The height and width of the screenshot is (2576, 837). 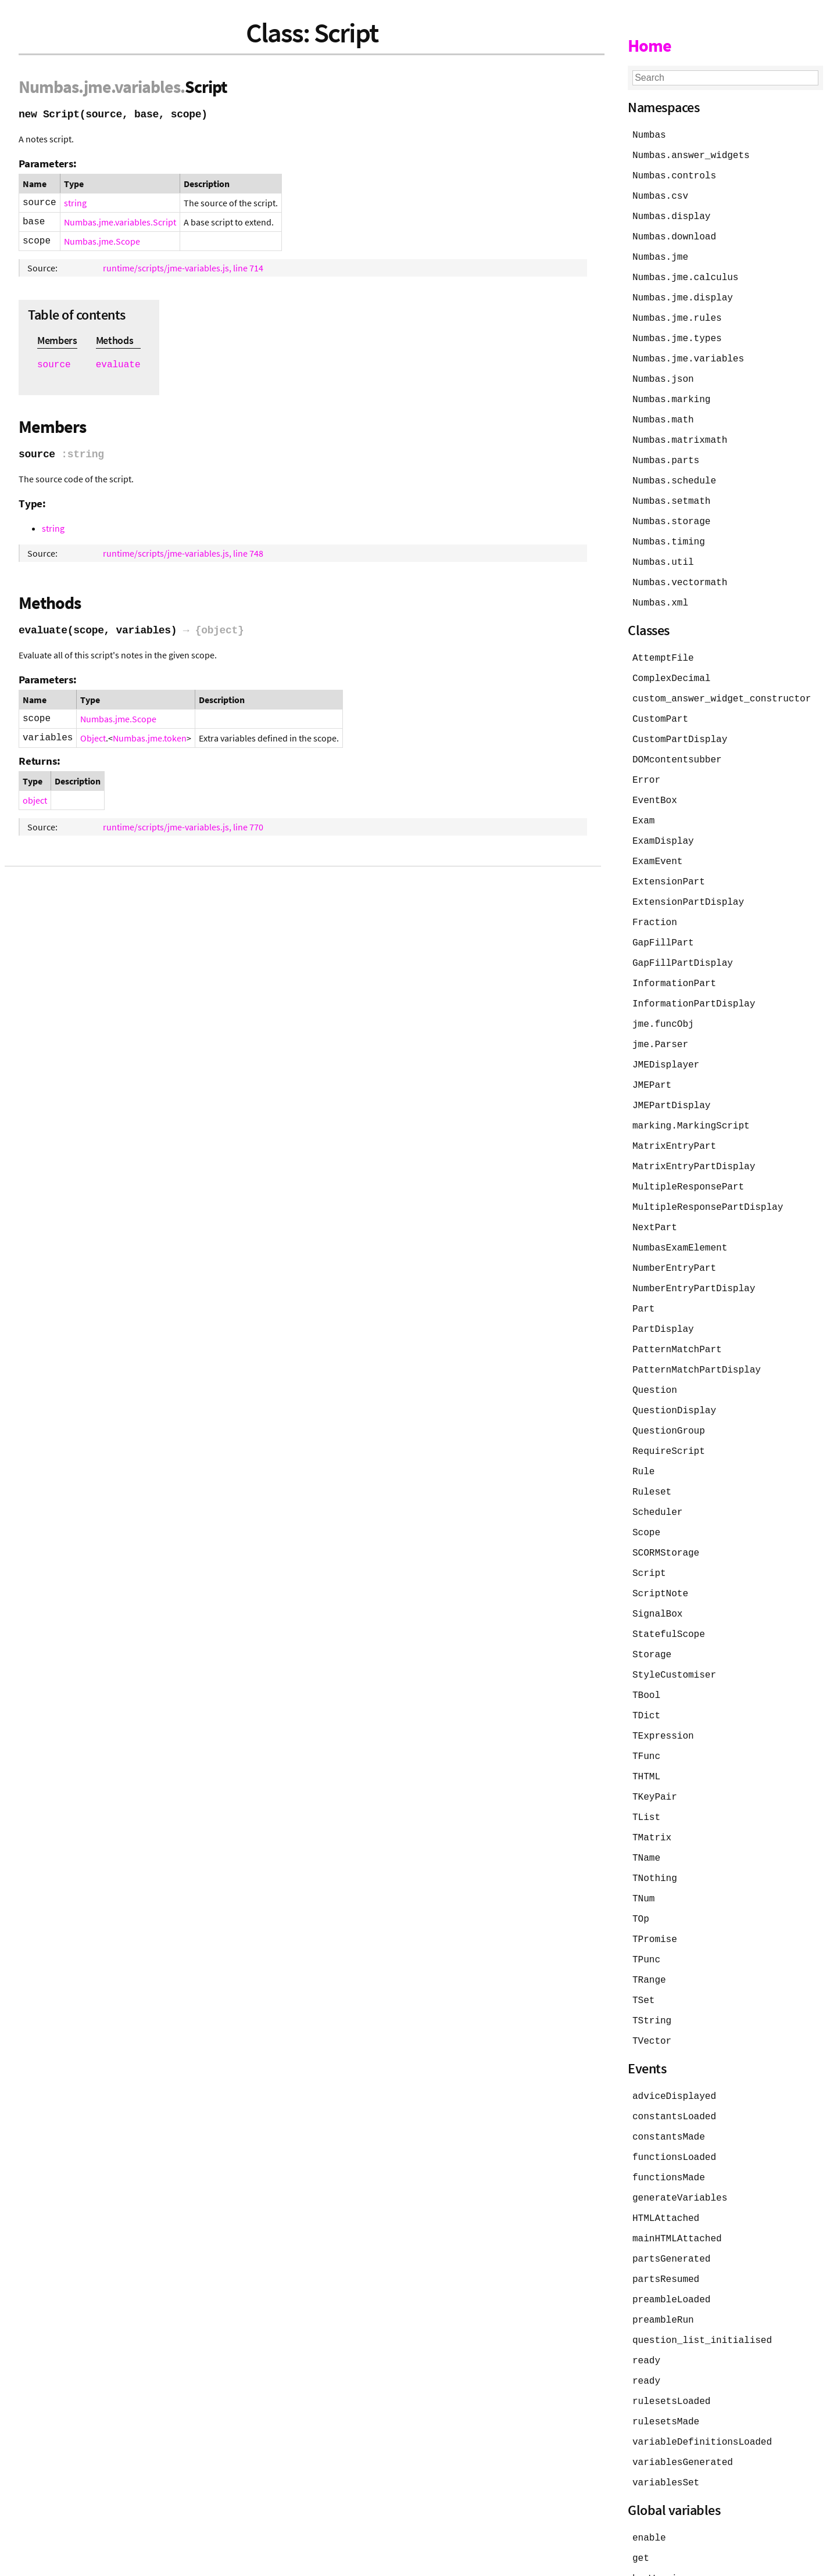 I want to click on EventBox, so click(x=654, y=782).